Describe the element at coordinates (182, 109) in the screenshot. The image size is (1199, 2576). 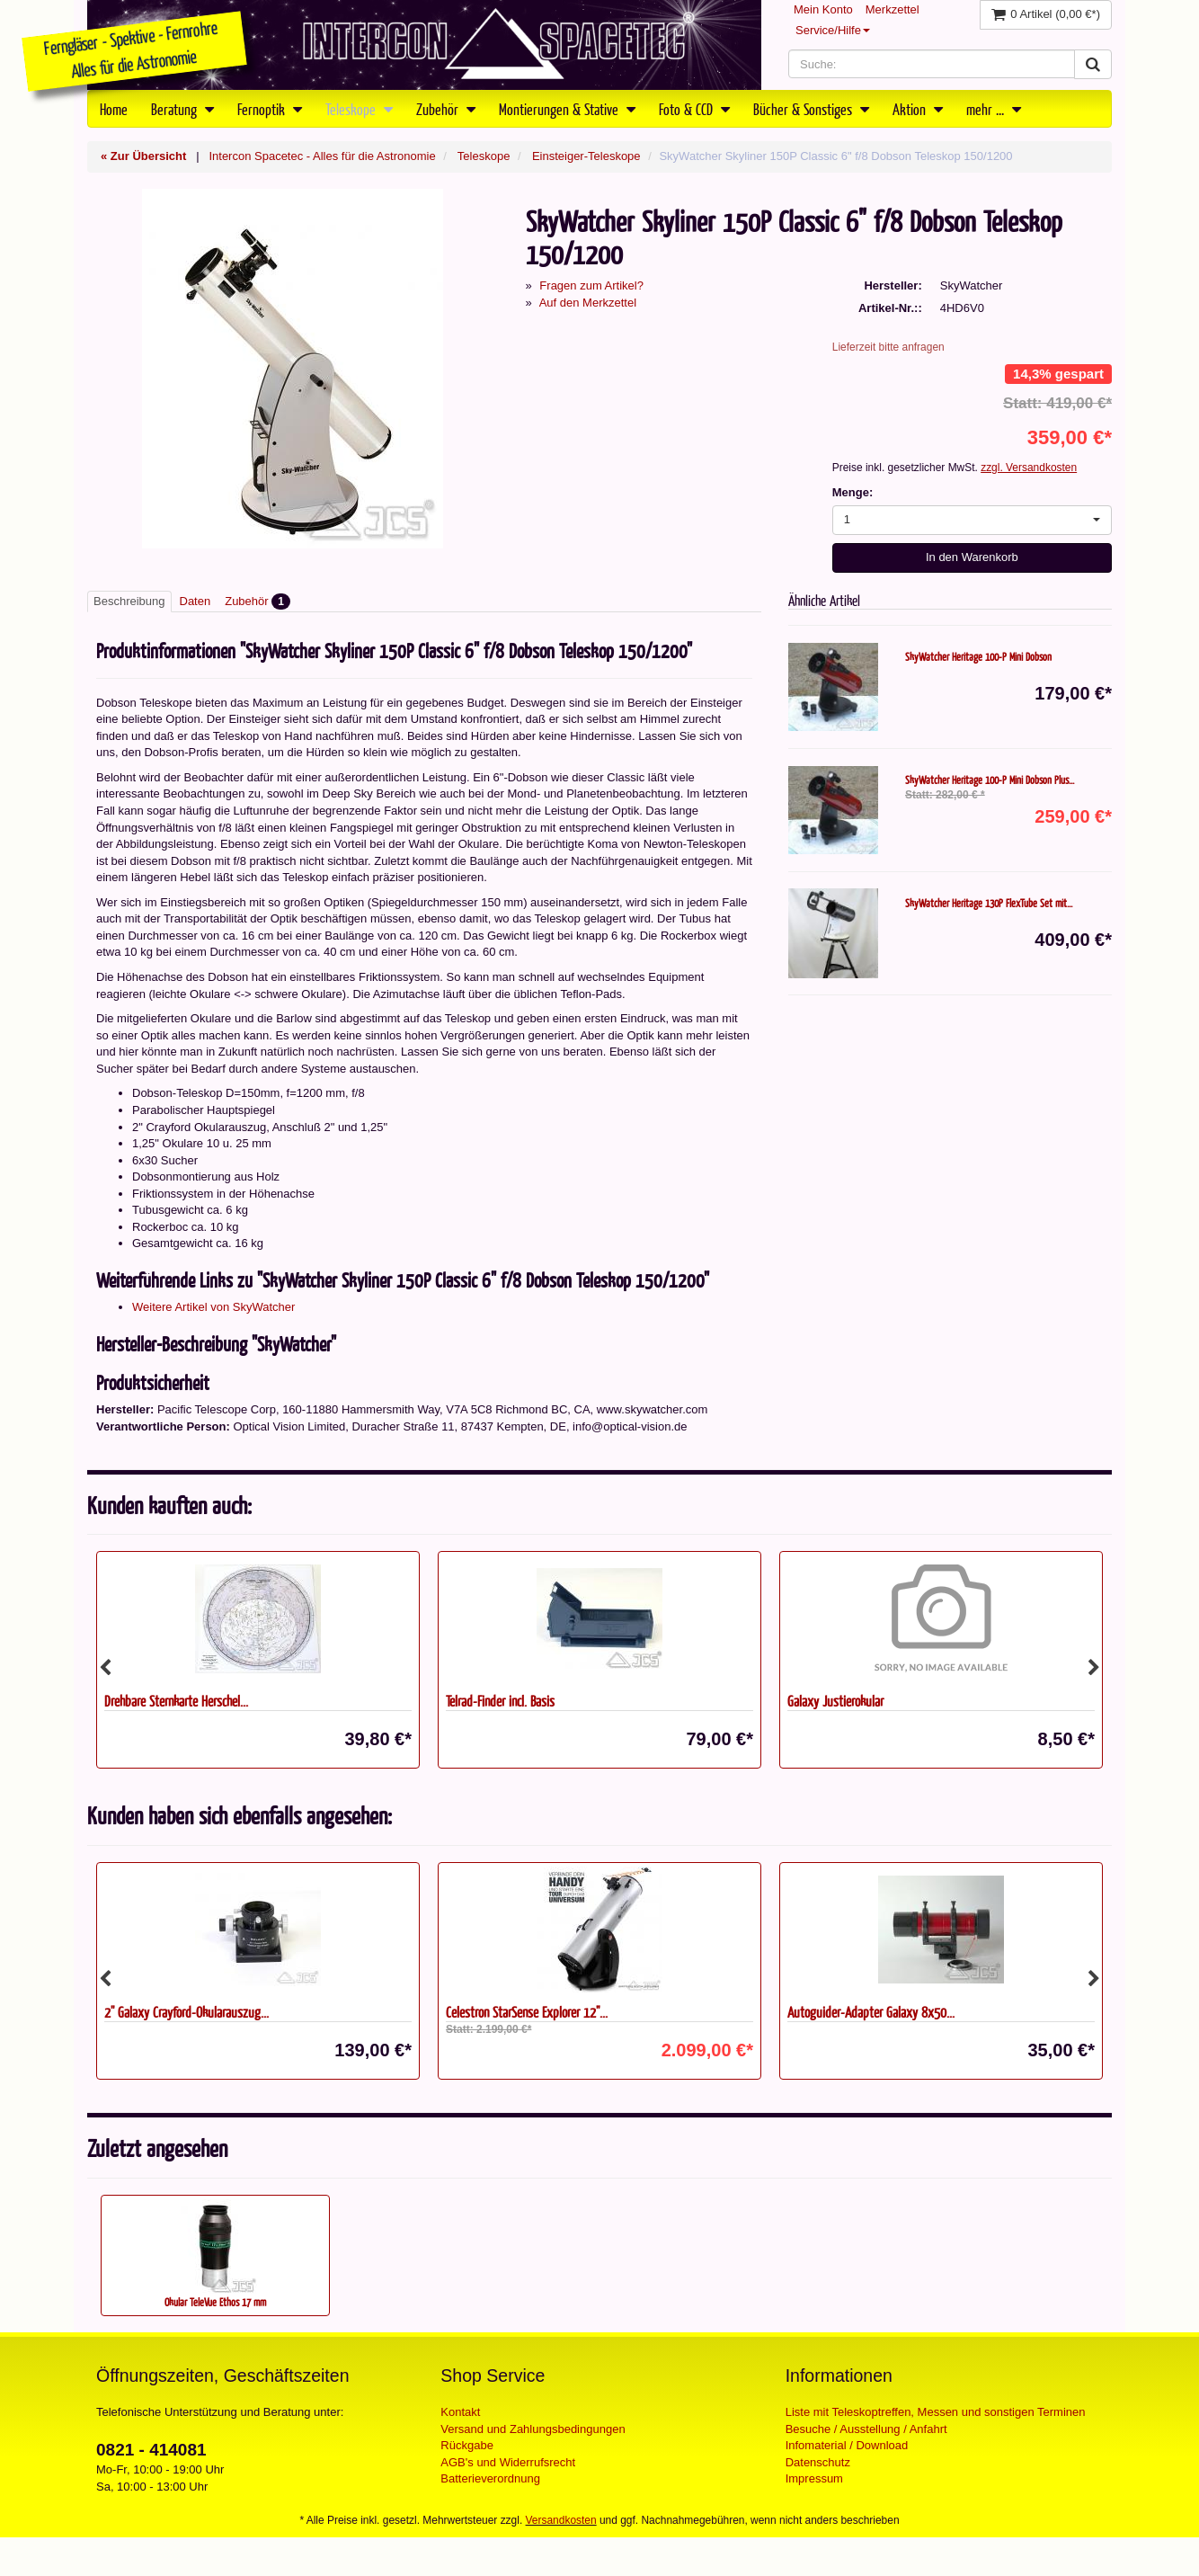
I see `Beratung` at that location.